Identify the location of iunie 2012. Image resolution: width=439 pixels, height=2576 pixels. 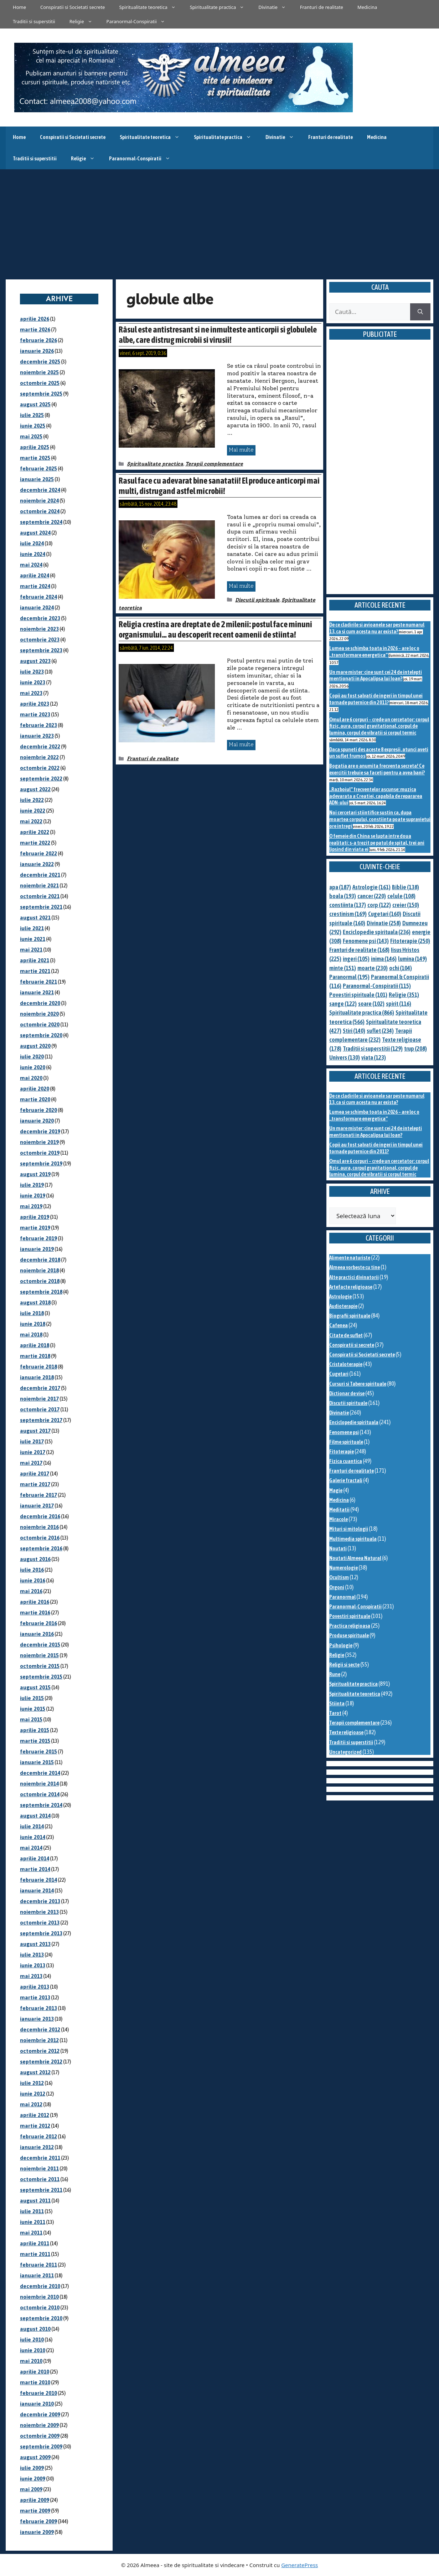
(32, 2094).